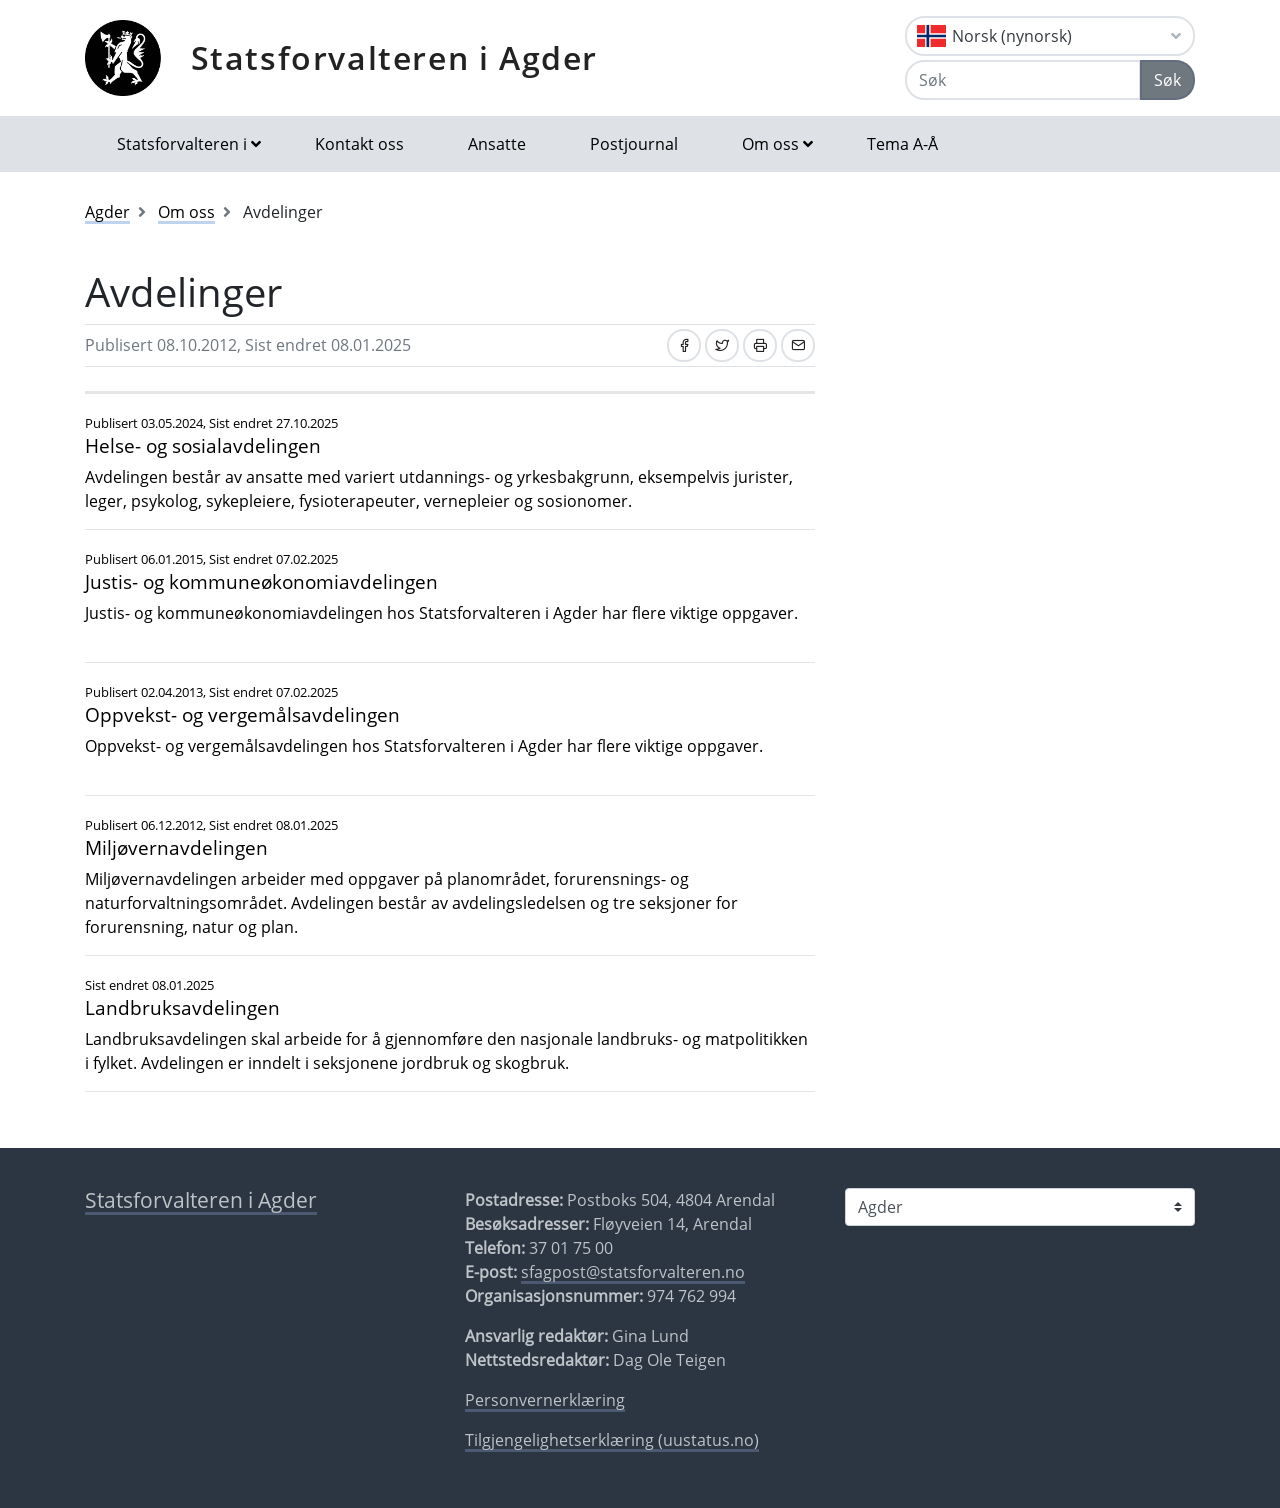 The width and height of the screenshot is (1280, 1508). What do you see at coordinates (1023, 80) in the screenshot?
I see `[Søk]` at bounding box center [1023, 80].